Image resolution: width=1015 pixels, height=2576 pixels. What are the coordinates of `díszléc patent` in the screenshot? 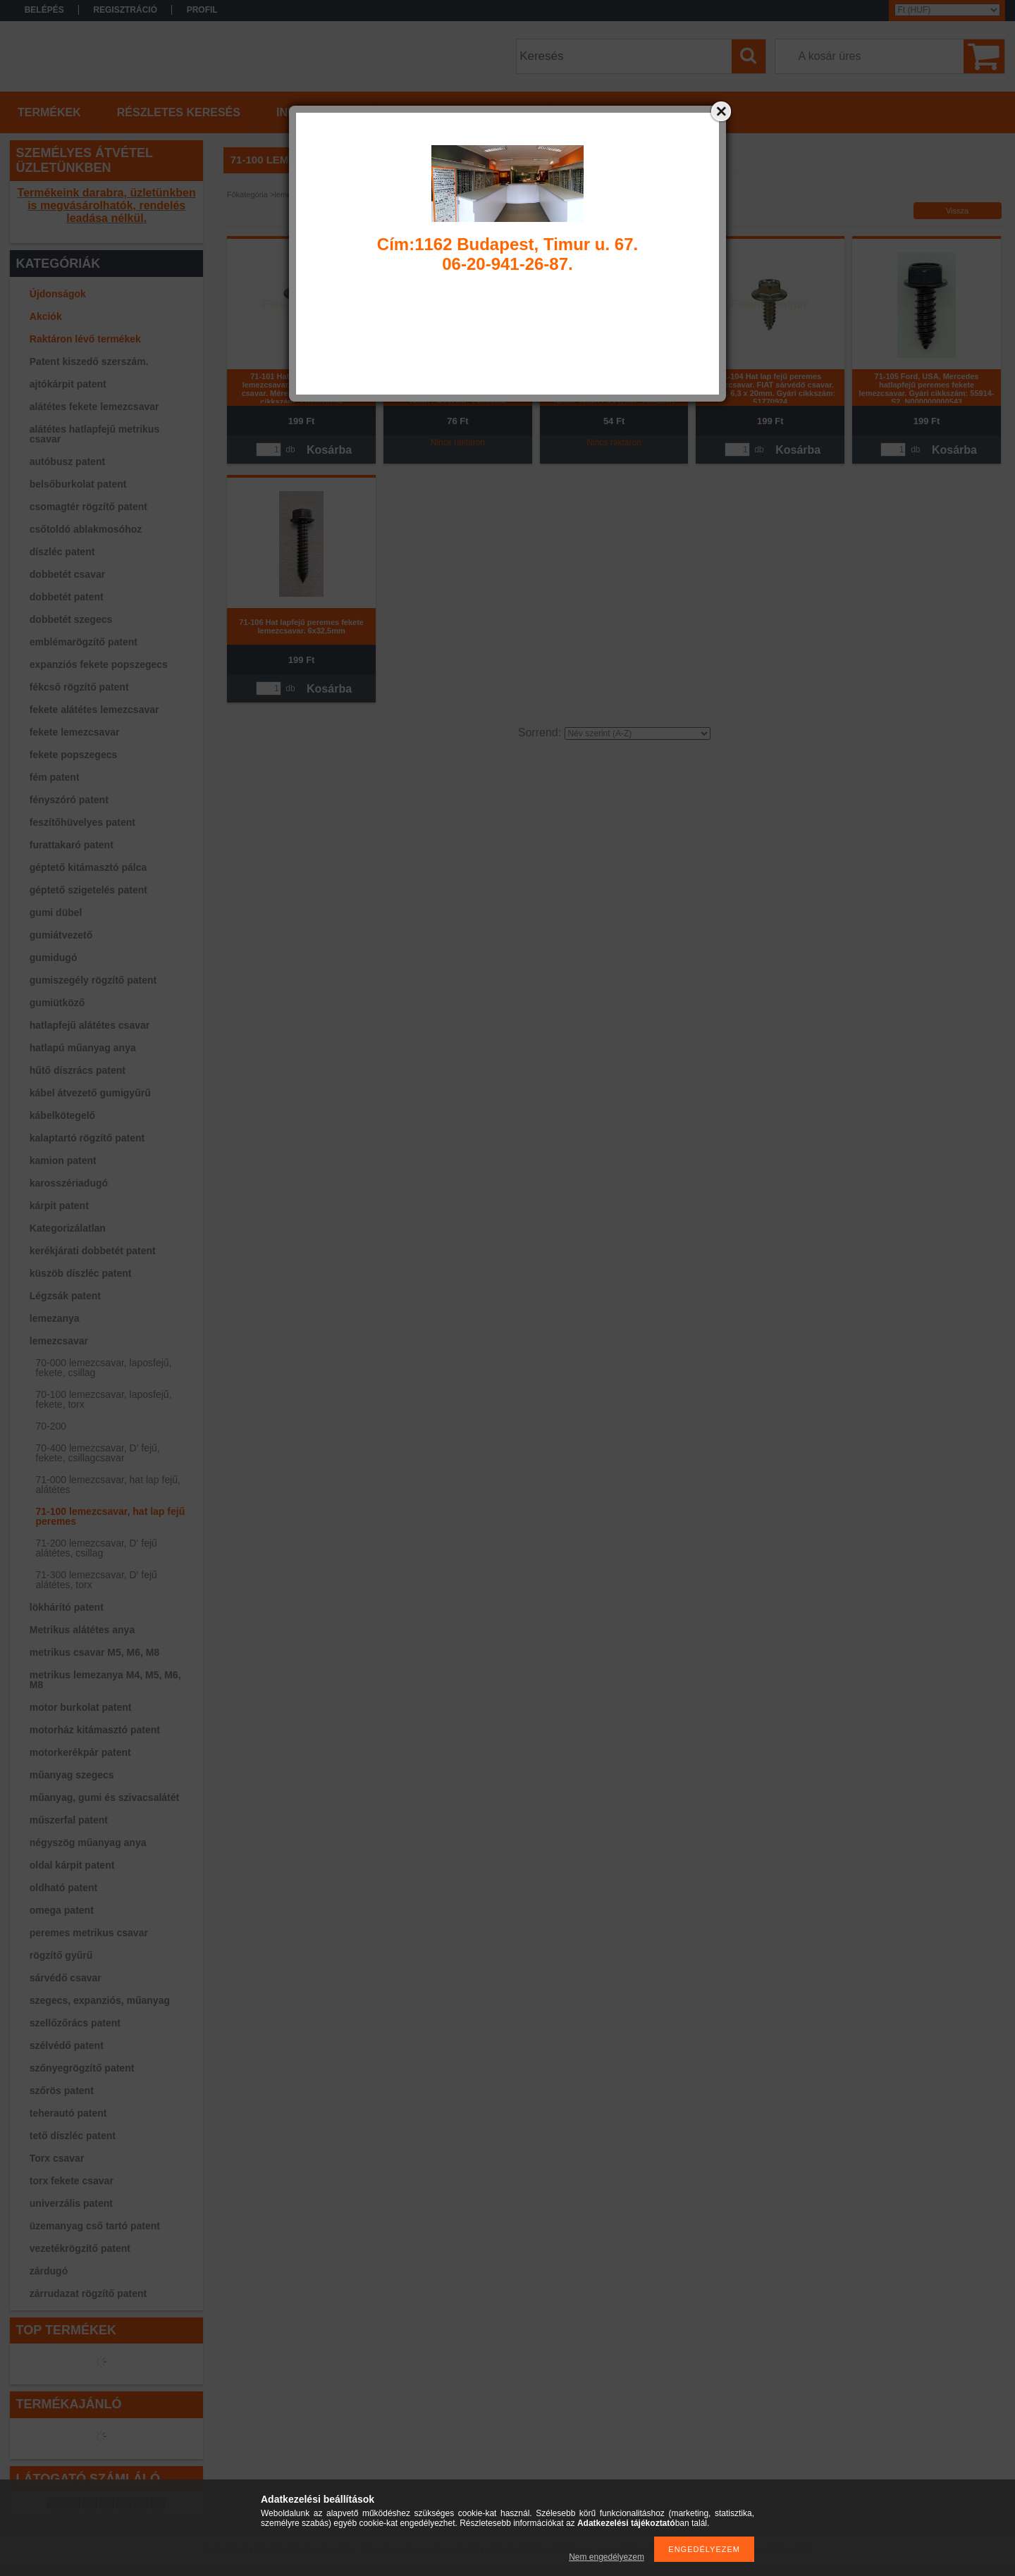 It's located at (62, 551).